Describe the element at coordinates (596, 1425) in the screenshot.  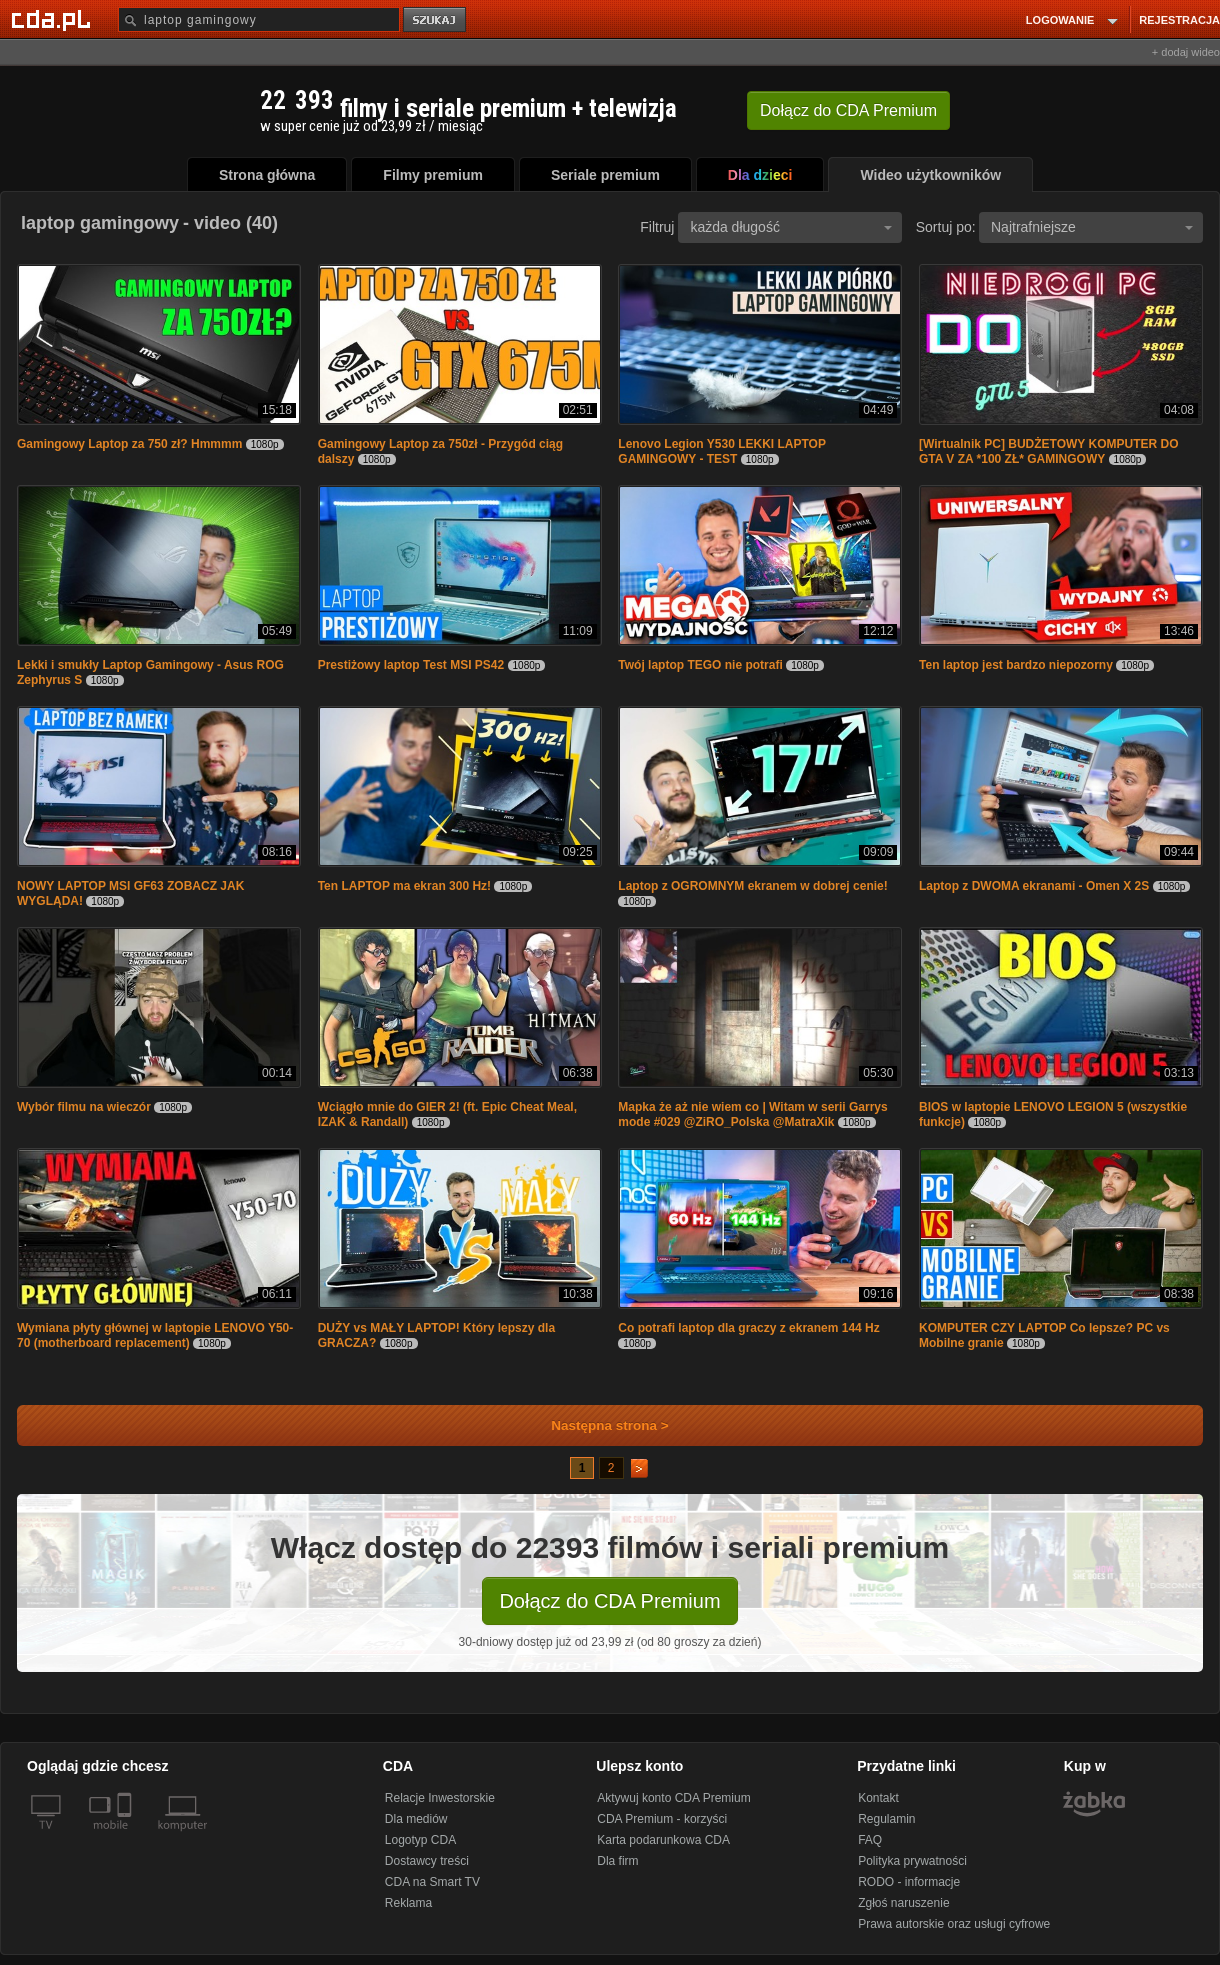
I see `Następna strona >` at that location.